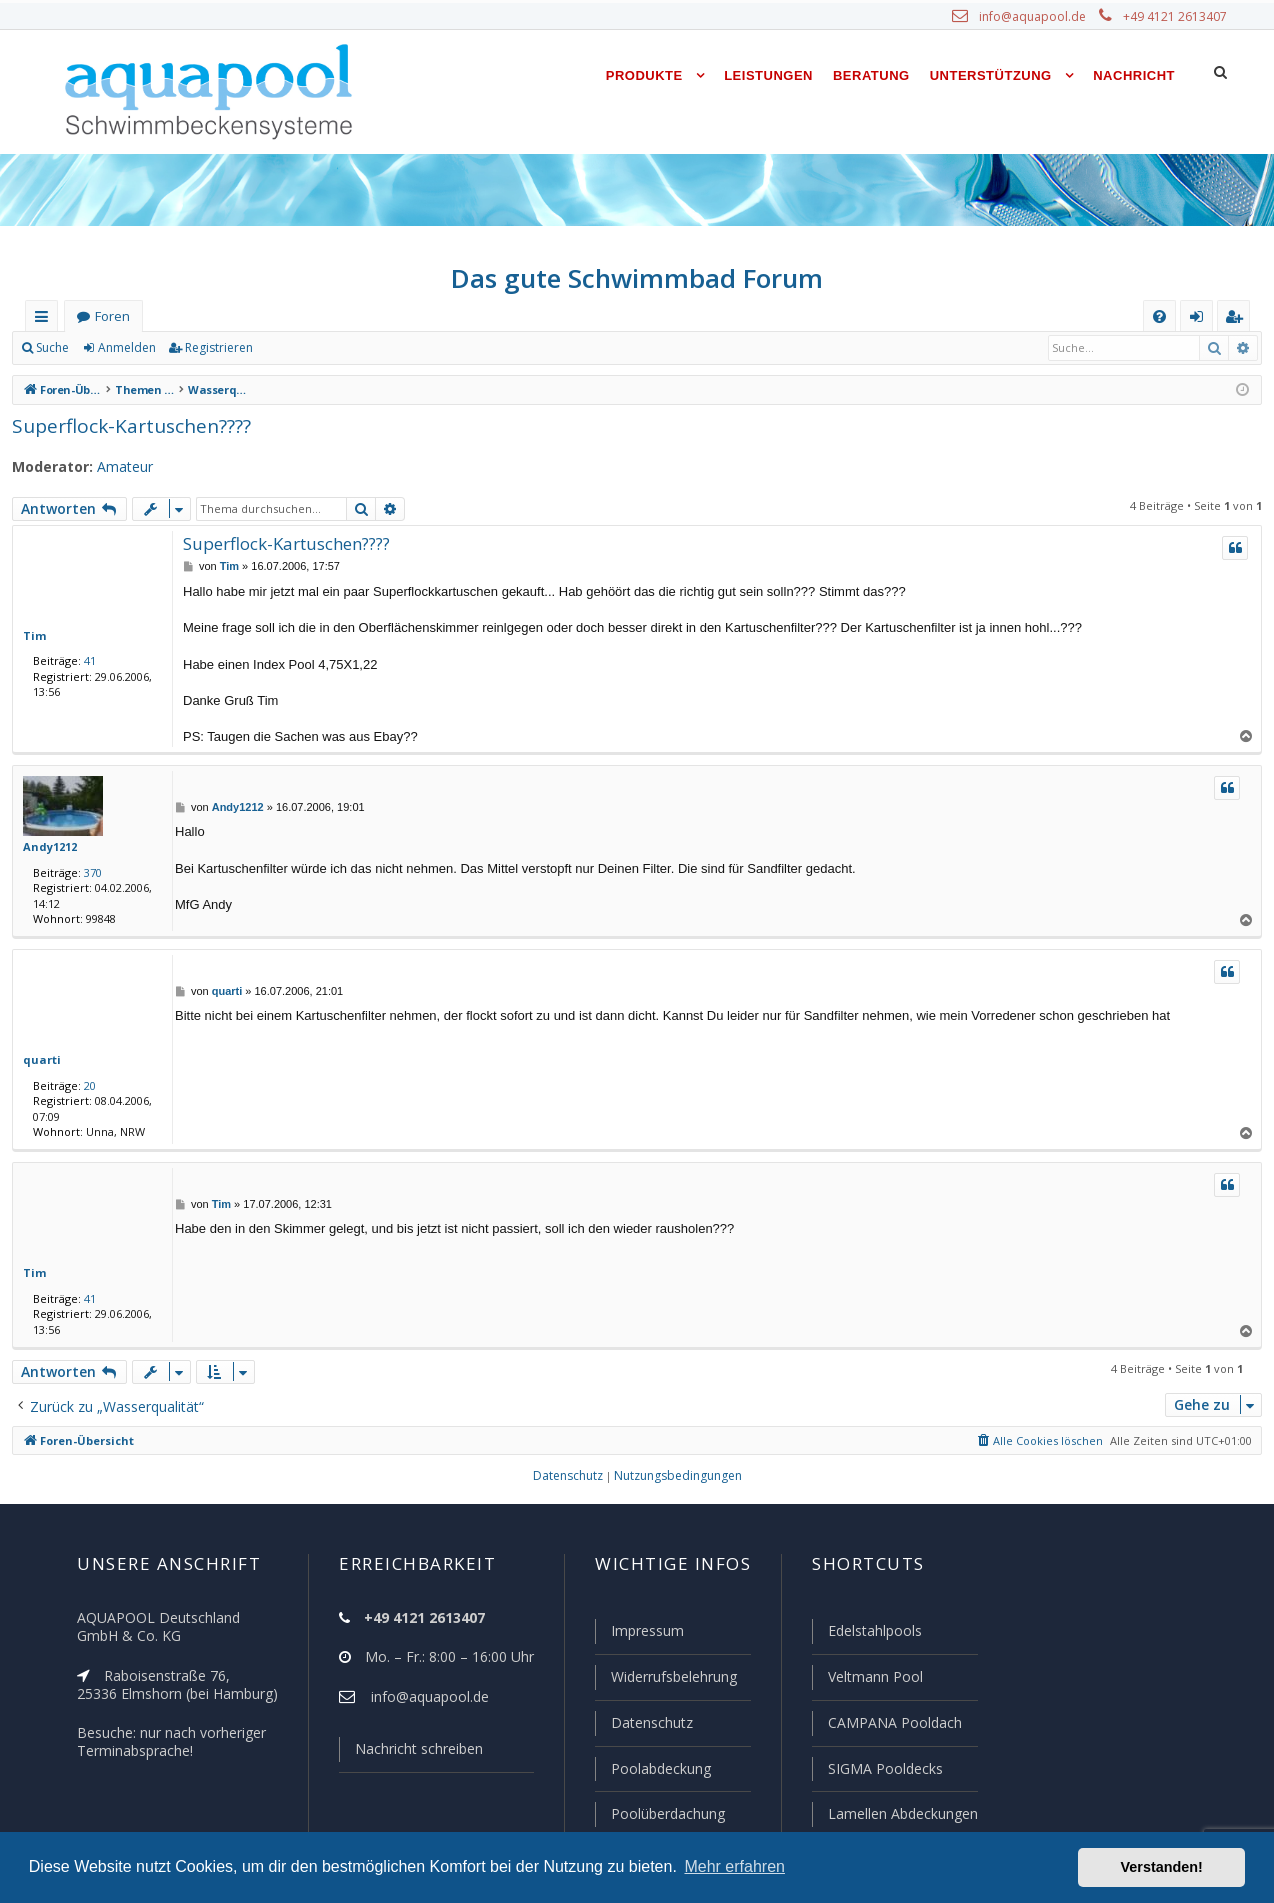 Image resolution: width=1274 pixels, height=1903 pixels. Describe the element at coordinates (1201, 320) in the screenshot. I see `Anmelden [menuitem]` at that location.